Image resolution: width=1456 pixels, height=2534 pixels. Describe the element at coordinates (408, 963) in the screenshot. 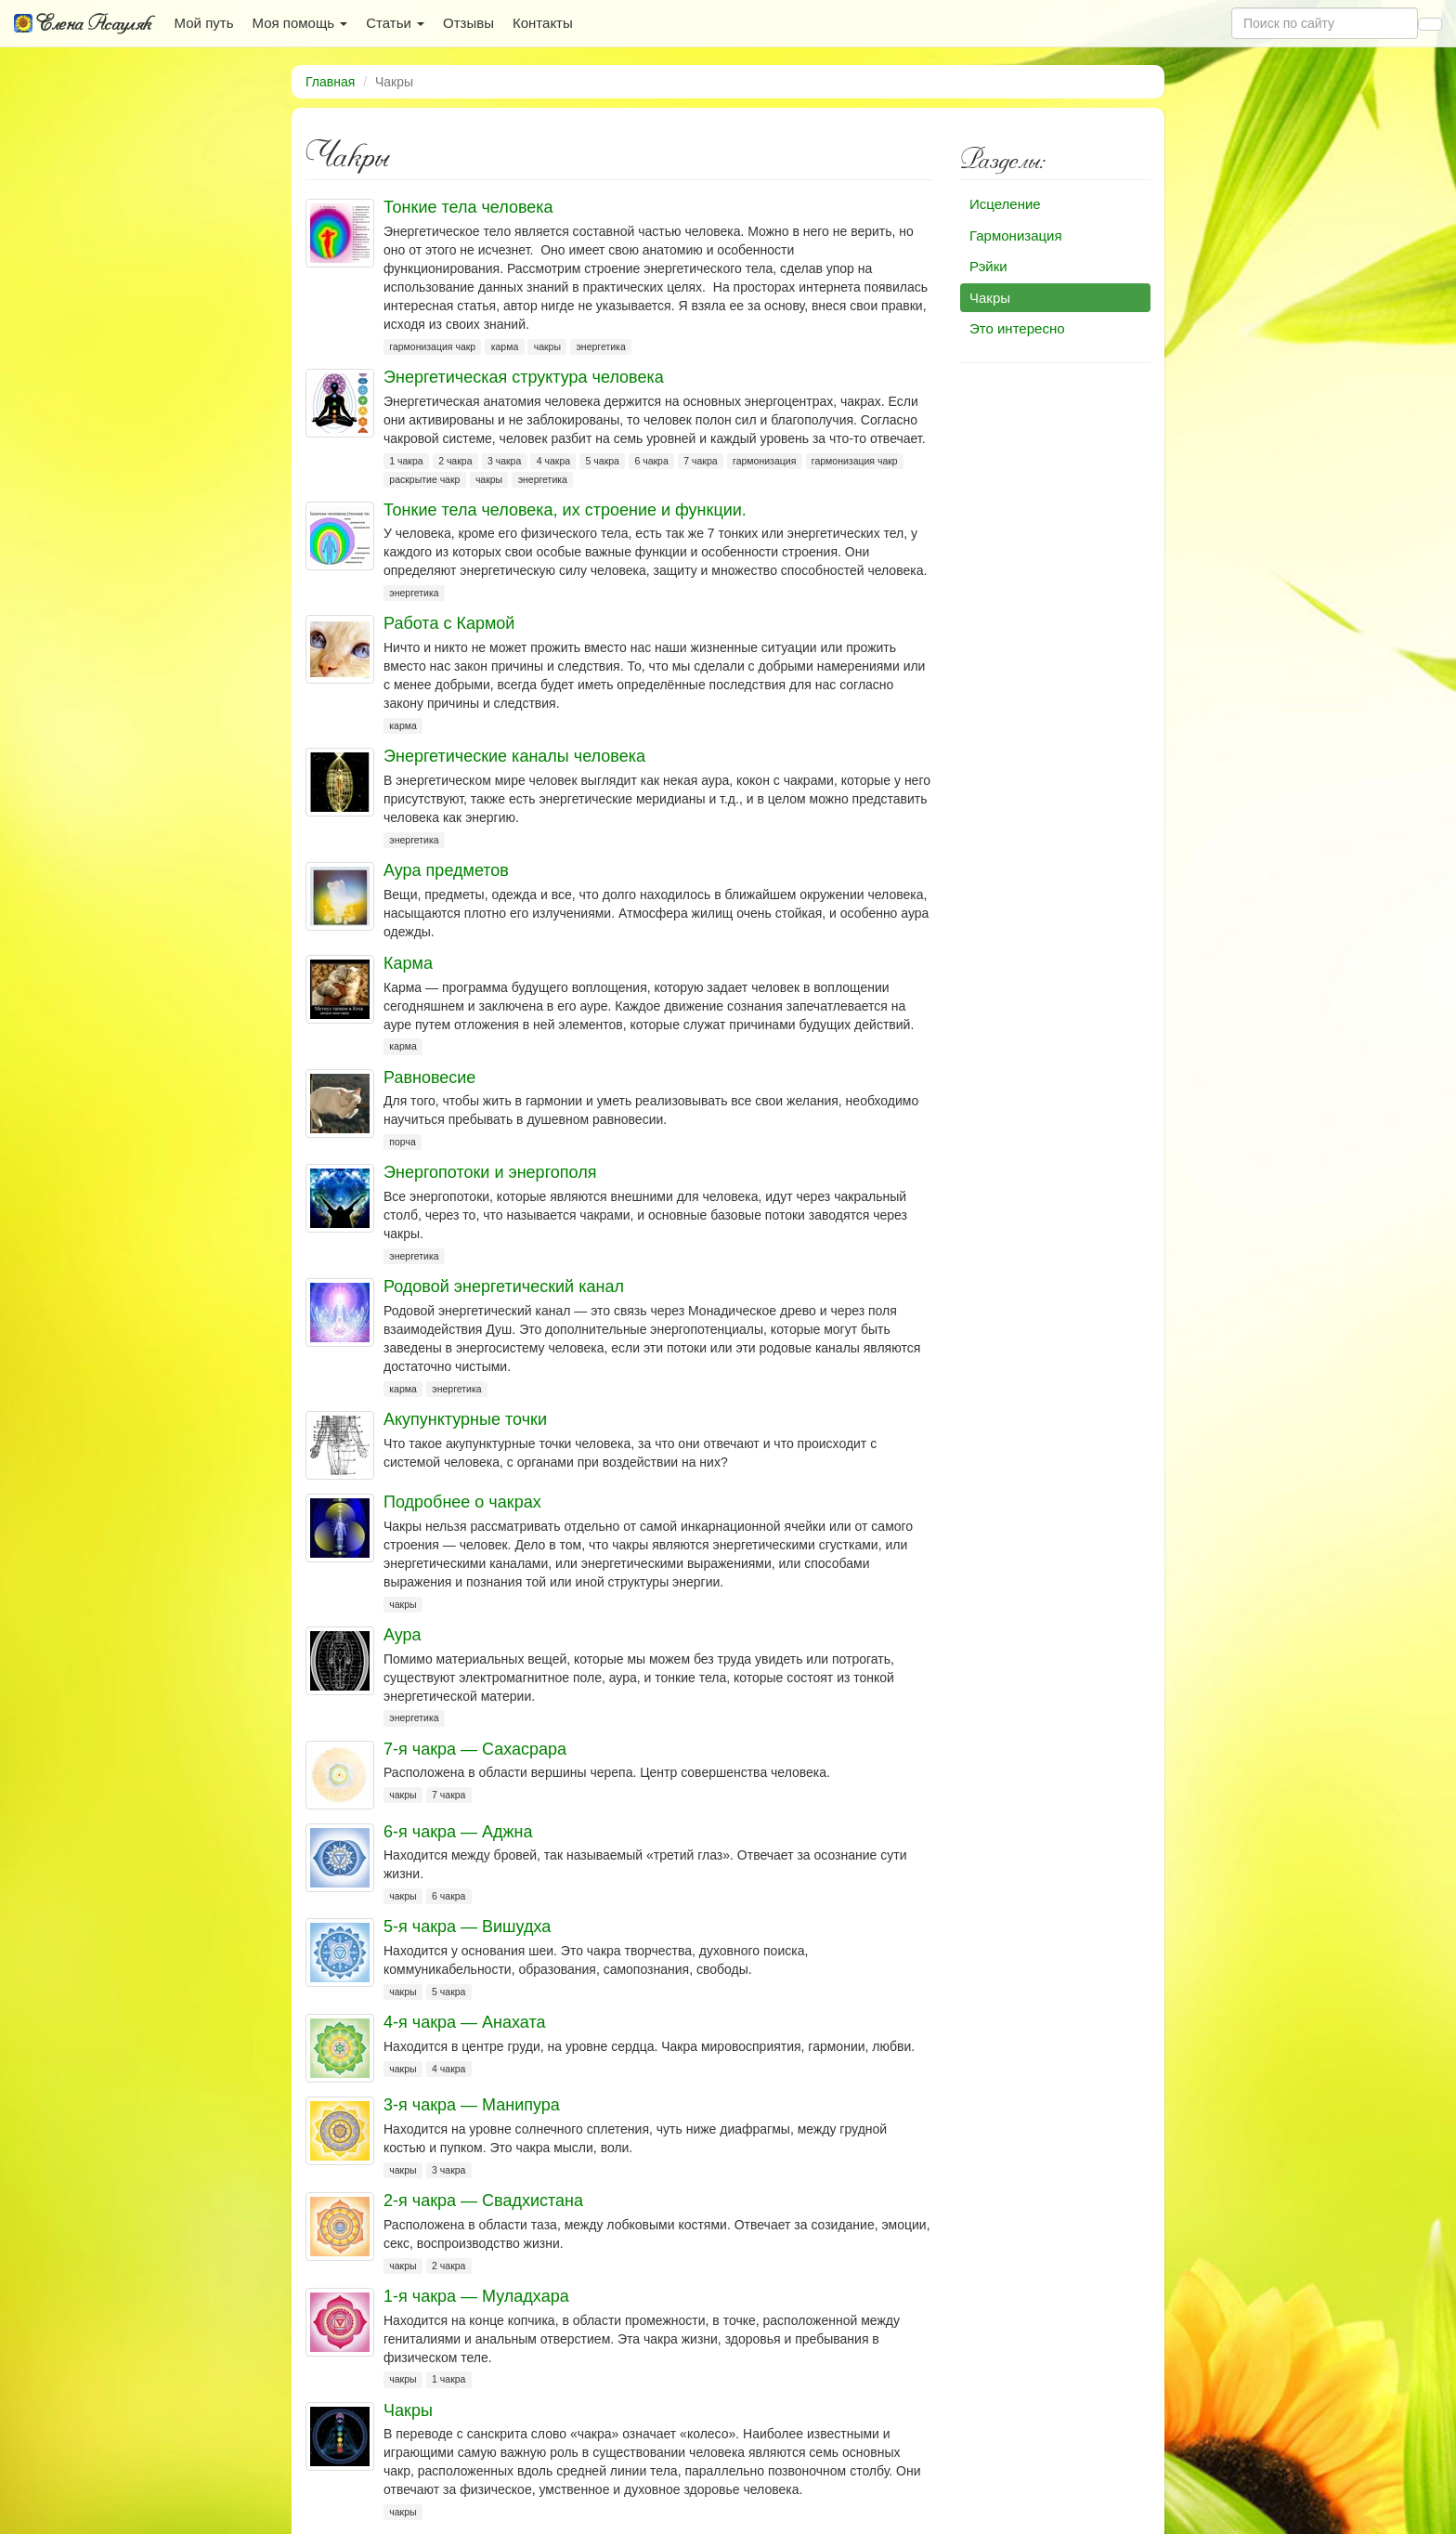

I see `Карма` at that location.